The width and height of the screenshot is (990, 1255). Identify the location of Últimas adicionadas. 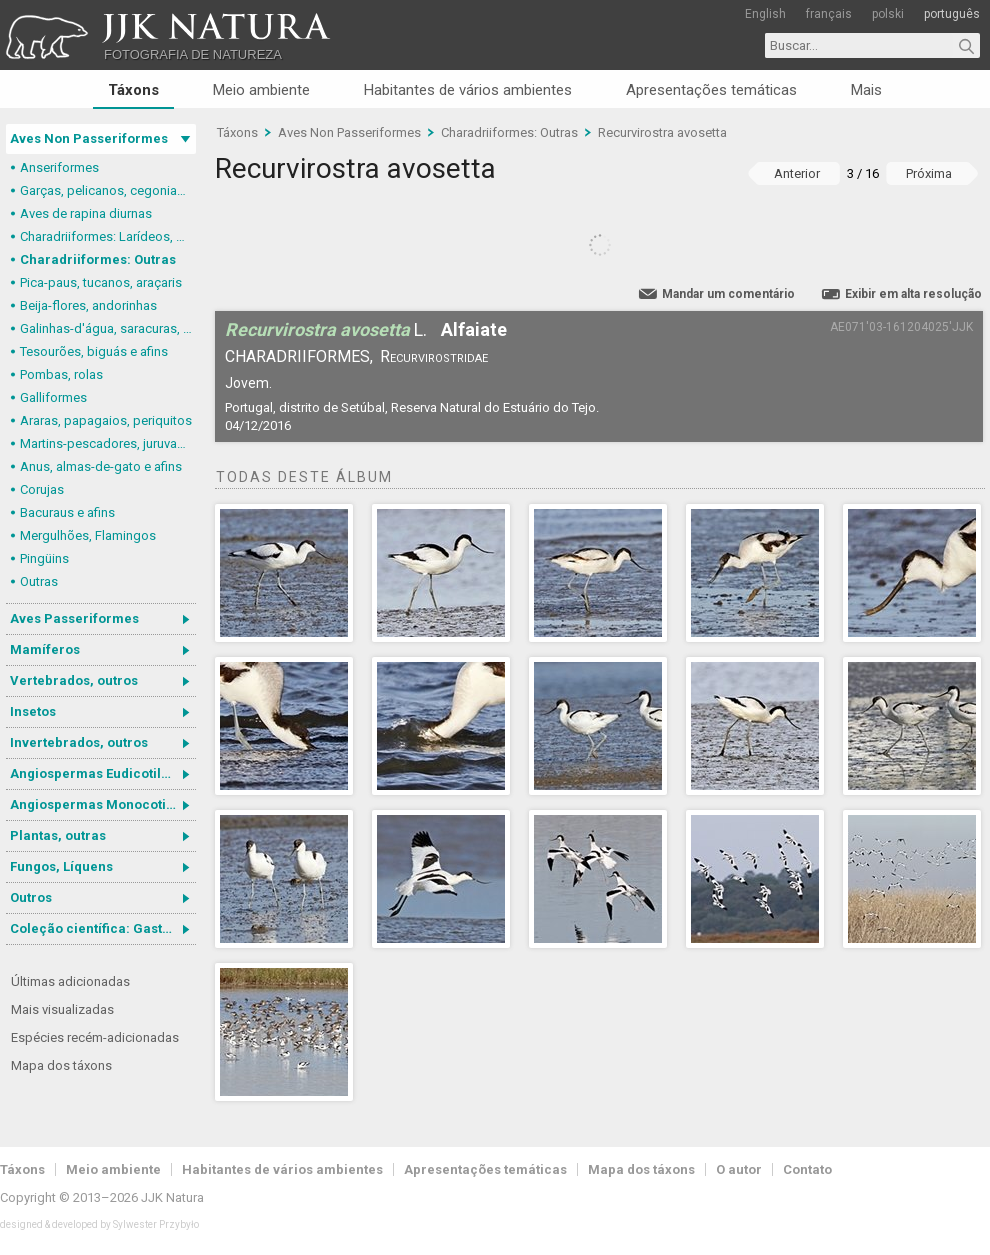
(70, 981).